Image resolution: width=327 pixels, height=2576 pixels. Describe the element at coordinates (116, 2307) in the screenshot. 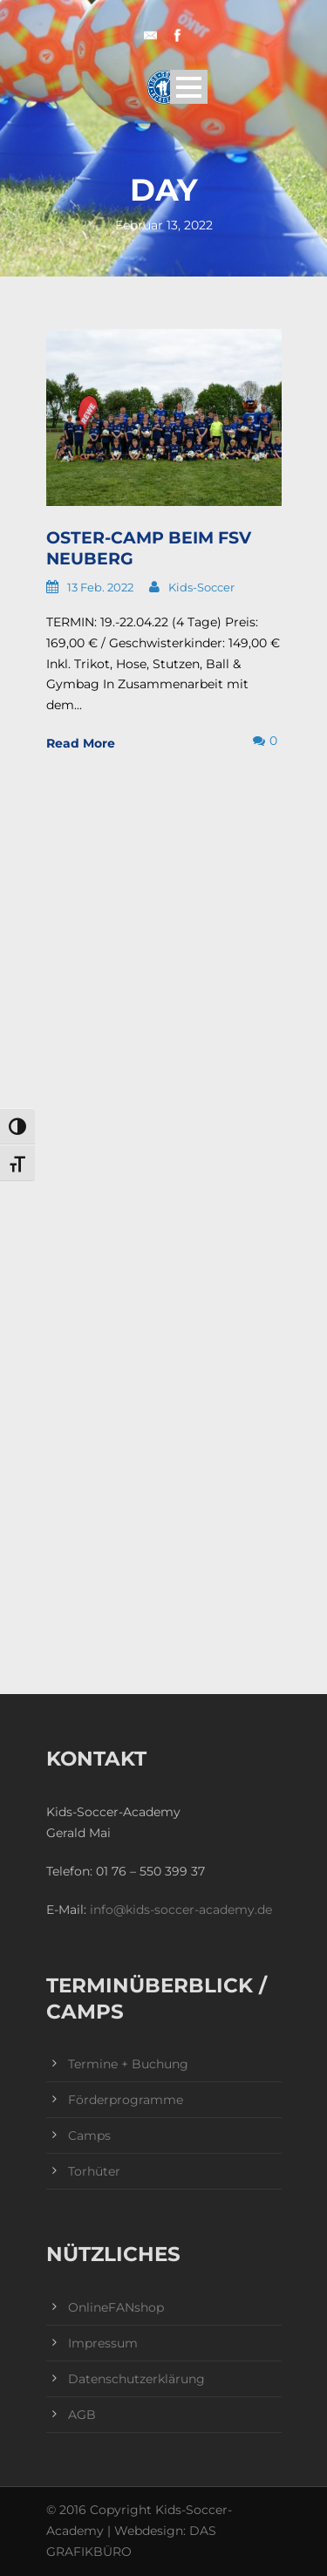

I see `OnlineFANshop` at that location.